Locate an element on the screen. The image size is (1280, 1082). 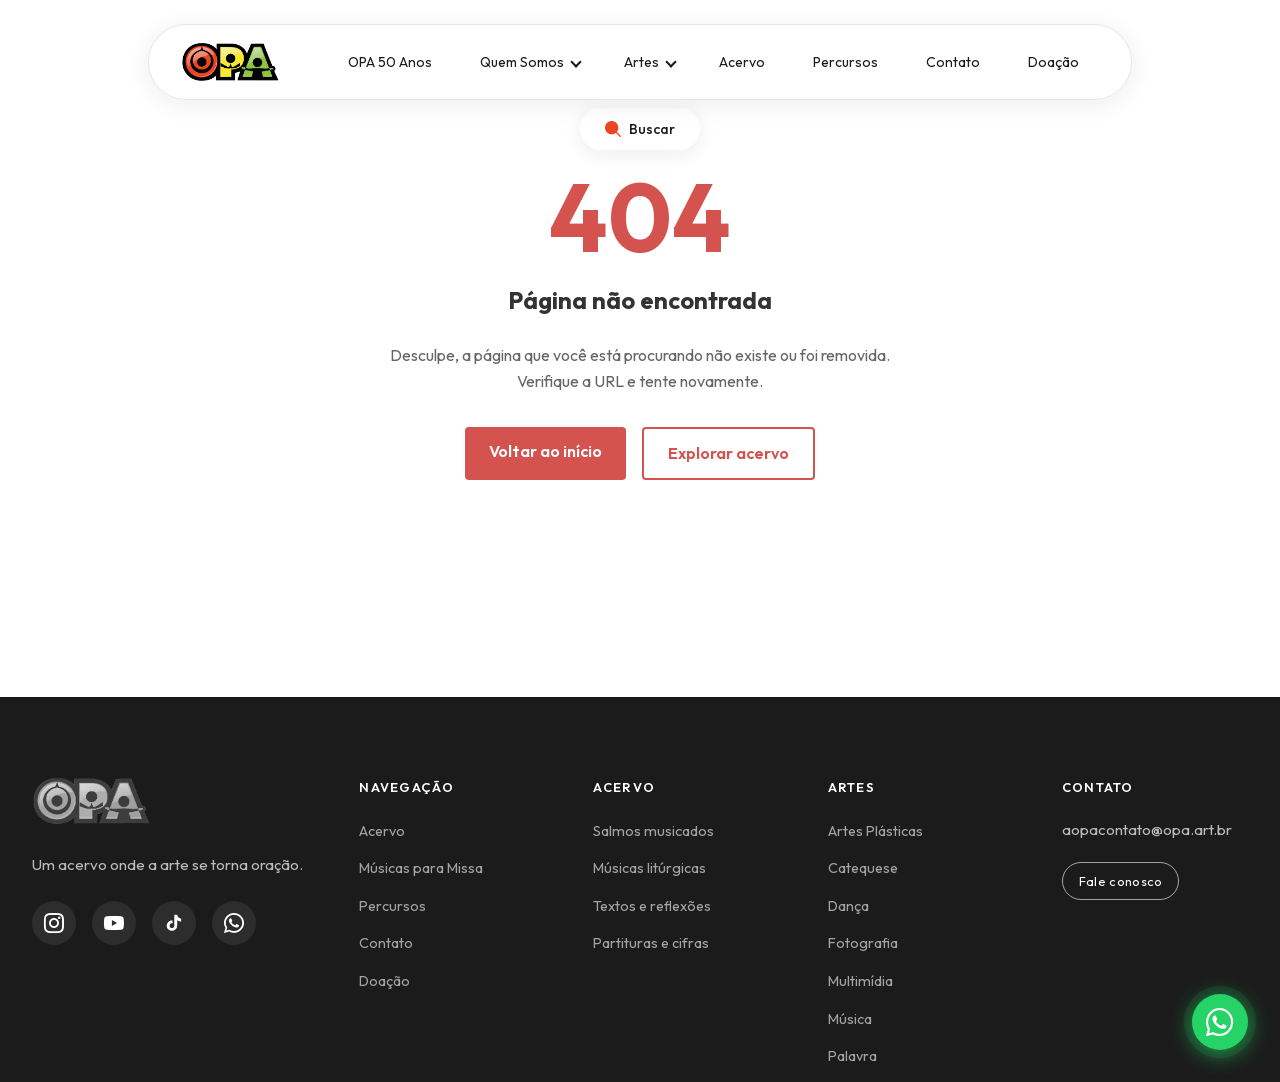
Salmos musicados is located at coordinates (653, 831).